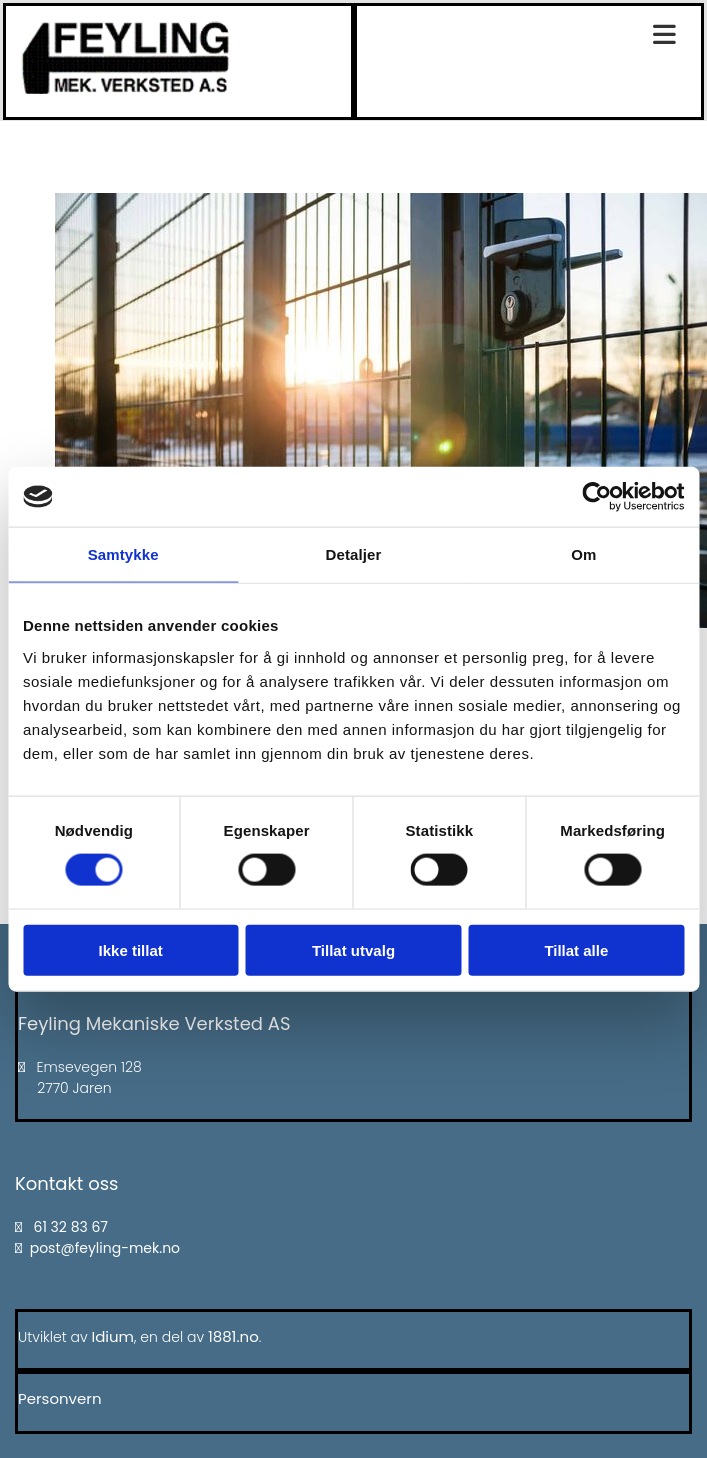  What do you see at coordinates (123, 554) in the screenshot?
I see `Samtykke [tab]` at bounding box center [123, 554].